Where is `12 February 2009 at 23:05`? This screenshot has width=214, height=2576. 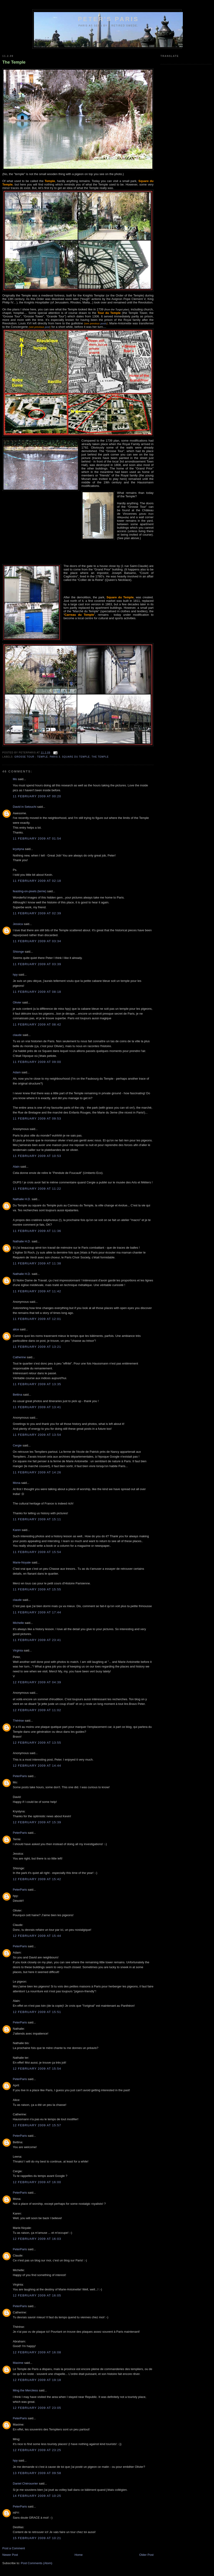
12 February 2009 at 23:05 is located at coordinates (37, 2408).